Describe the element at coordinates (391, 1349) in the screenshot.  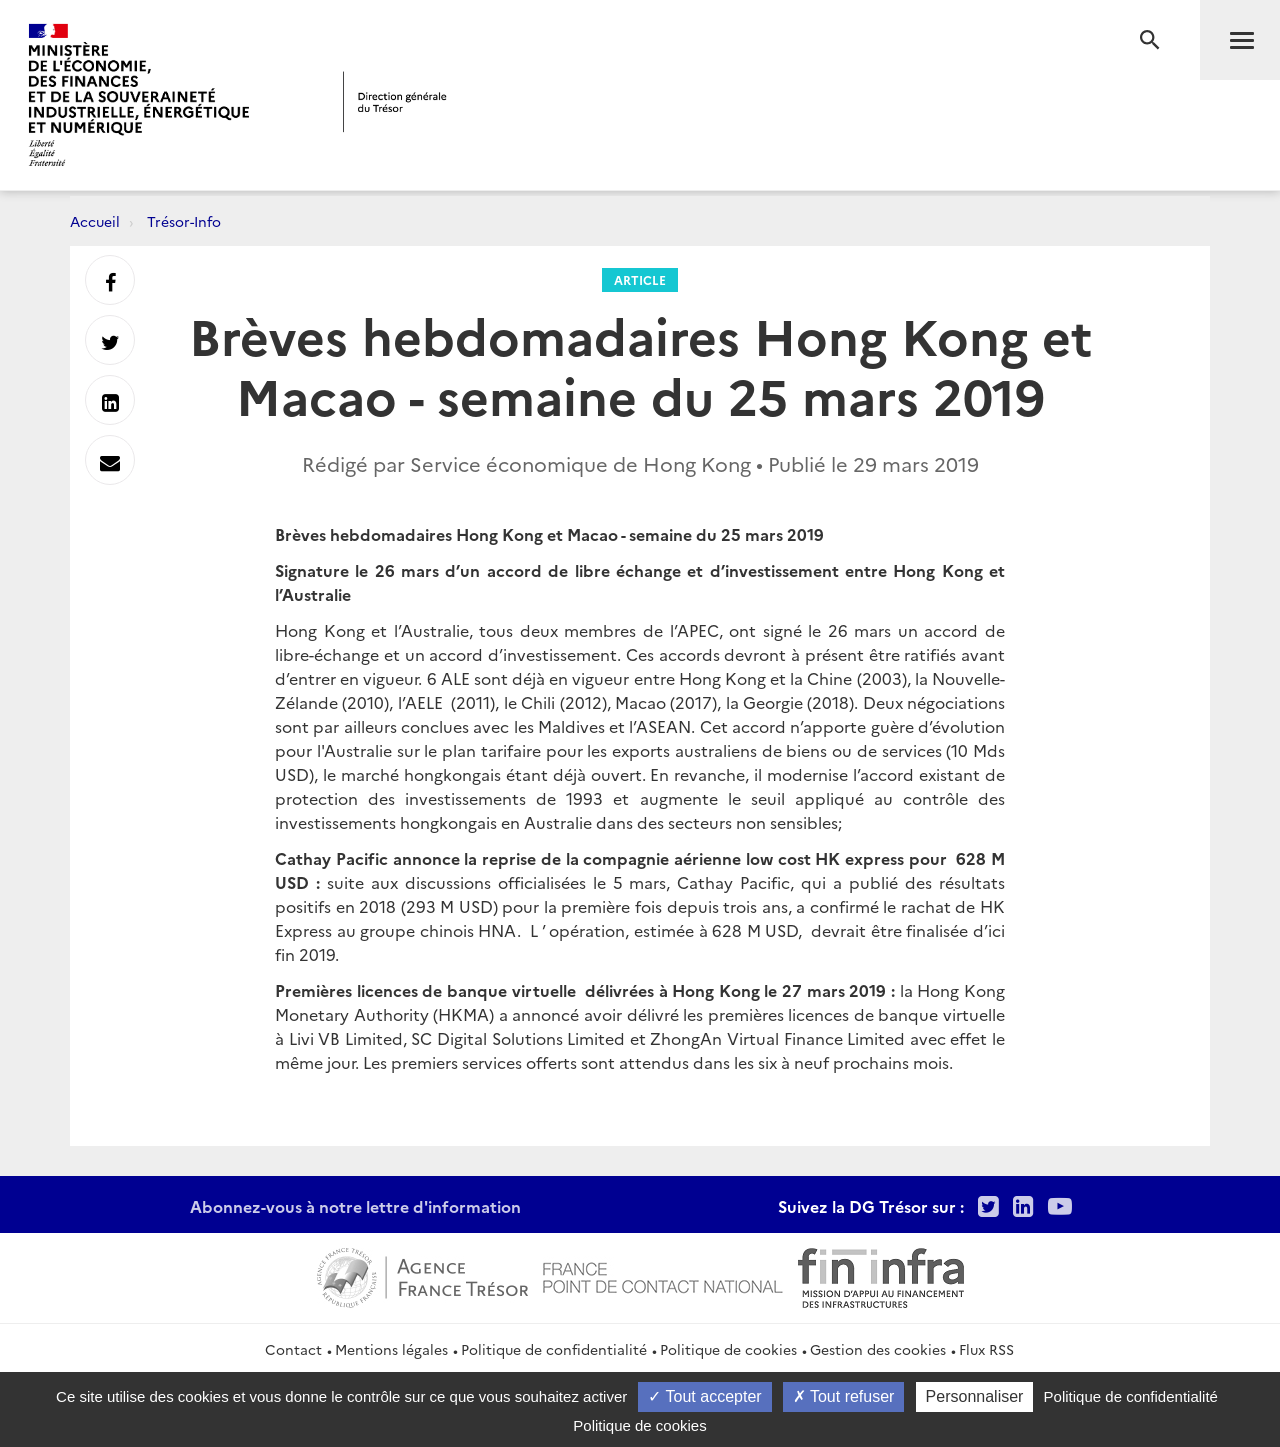
I see `Mentions légales` at that location.